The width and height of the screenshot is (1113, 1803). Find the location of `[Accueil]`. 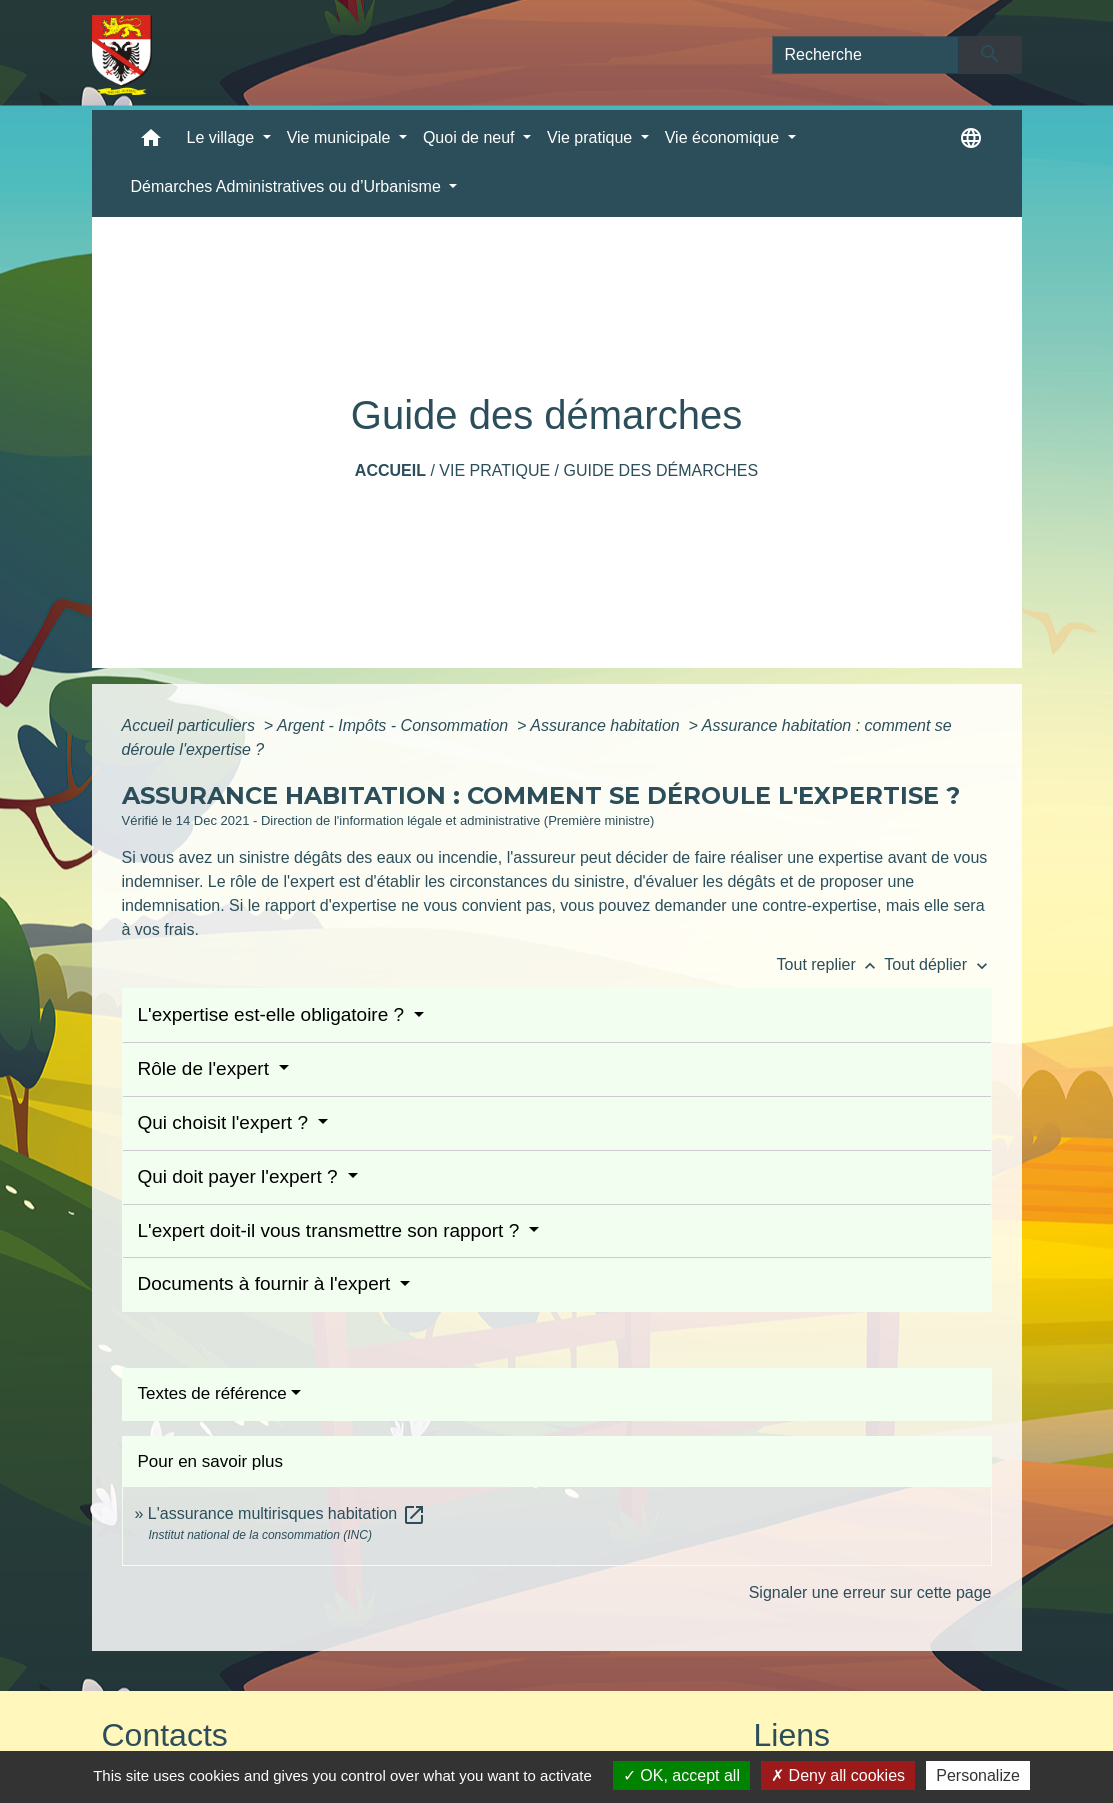

[Accueil] is located at coordinates (122, 55).